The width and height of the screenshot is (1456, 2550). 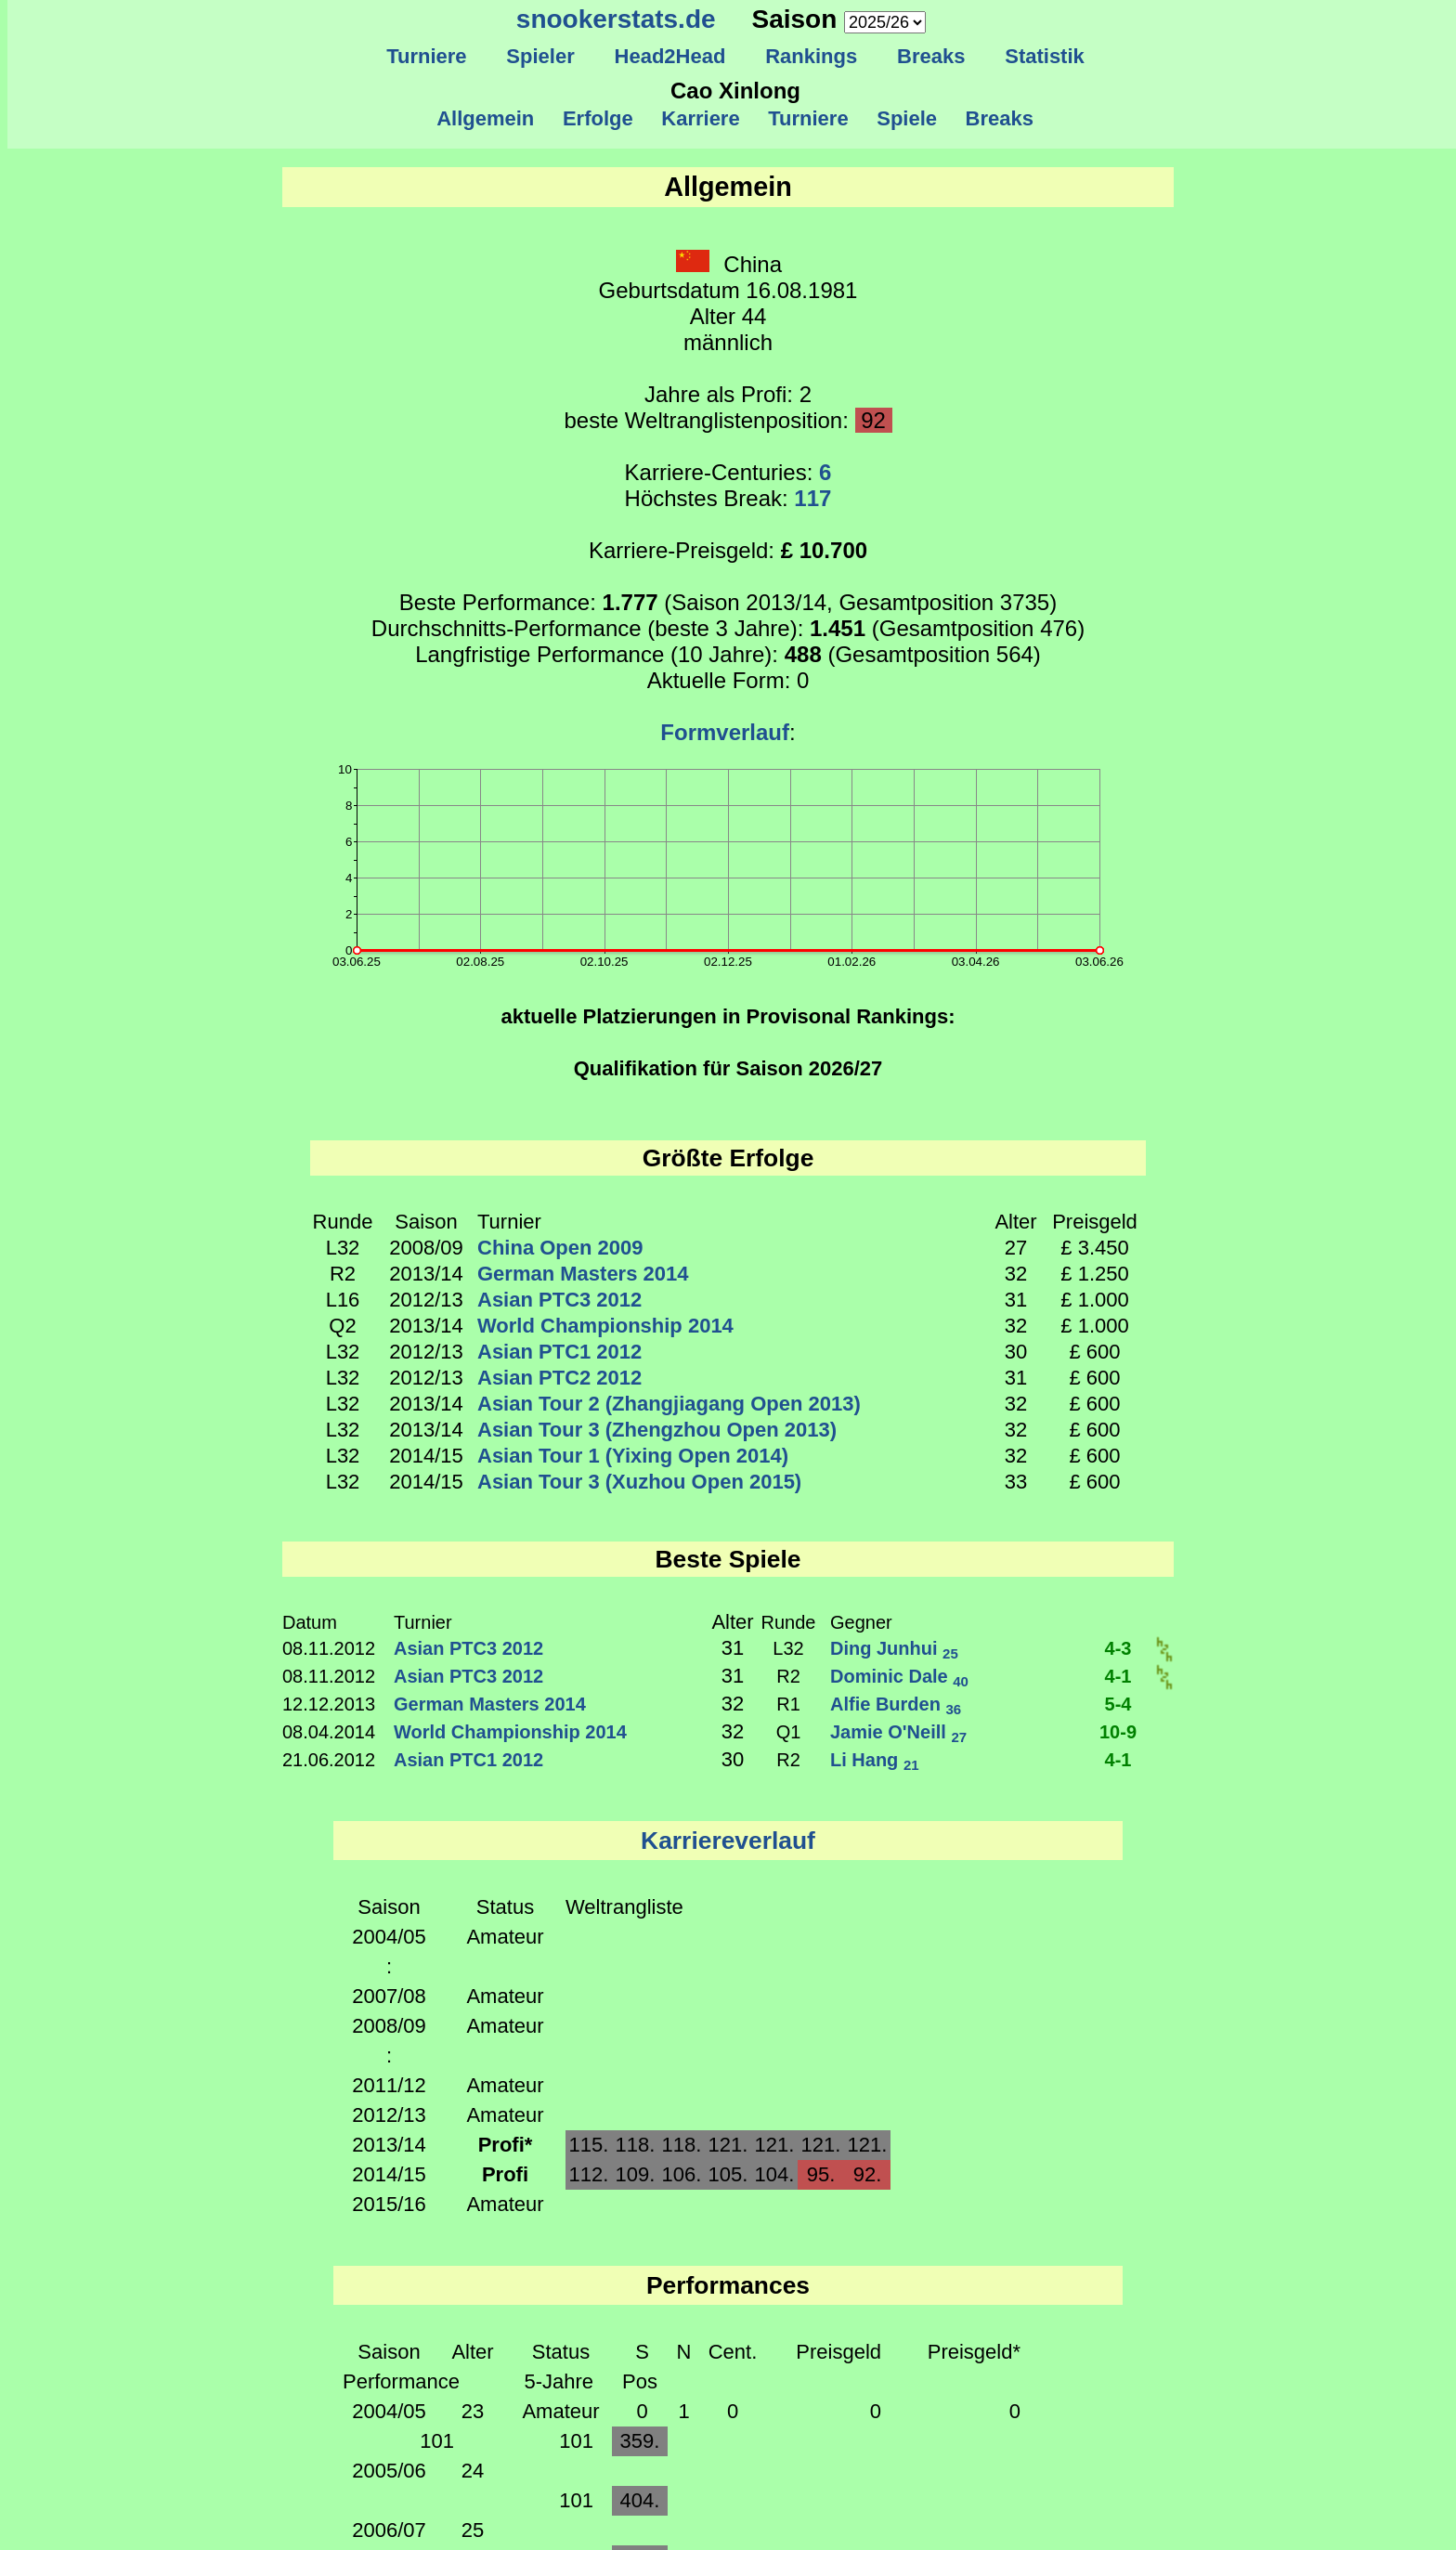 What do you see at coordinates (1118, 1704) in the screenshot?
I see `5-4` at bounding box center [1118, 1704].